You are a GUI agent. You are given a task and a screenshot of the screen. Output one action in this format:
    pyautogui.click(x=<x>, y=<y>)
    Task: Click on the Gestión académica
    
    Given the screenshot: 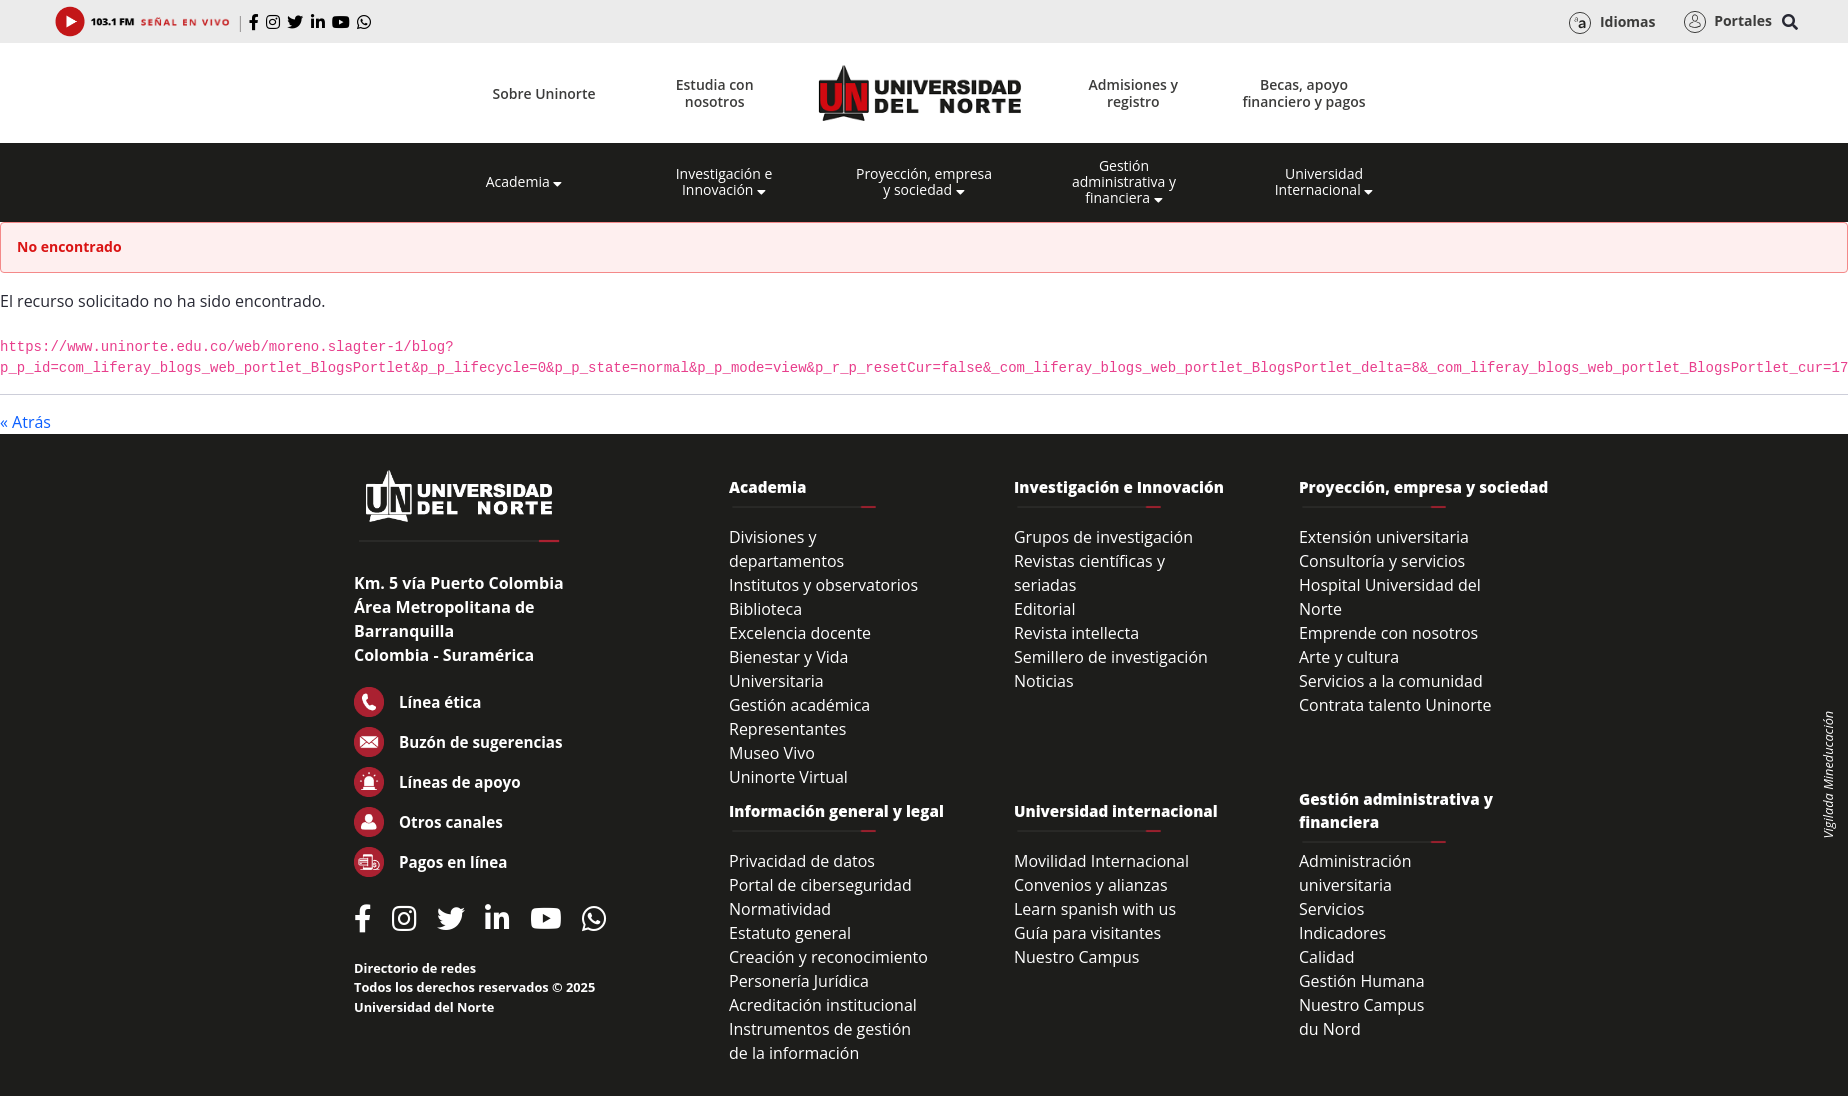 What is the action you would take?
    pyautogui.click(x=799, y=705)
    